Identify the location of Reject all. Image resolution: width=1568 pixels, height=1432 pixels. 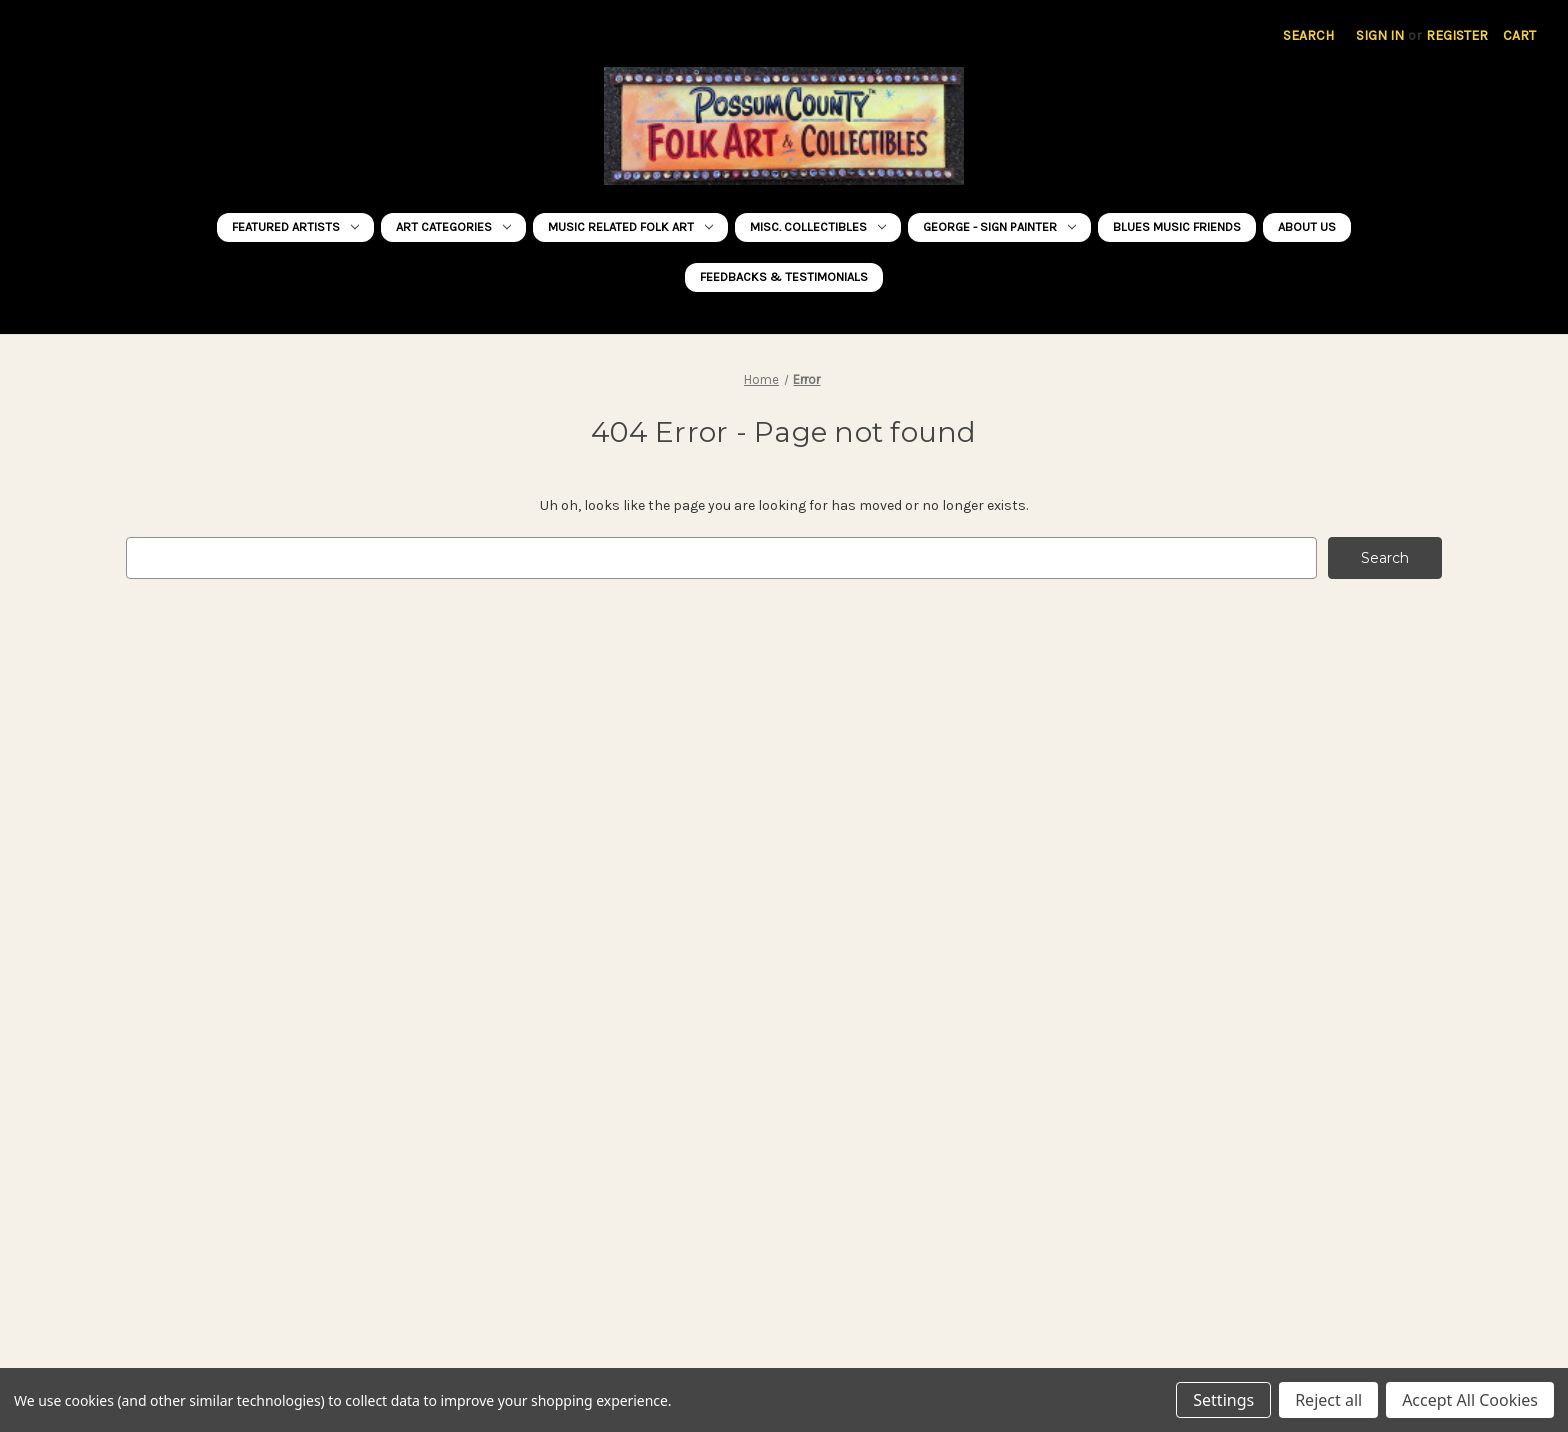
(1328, 1400).